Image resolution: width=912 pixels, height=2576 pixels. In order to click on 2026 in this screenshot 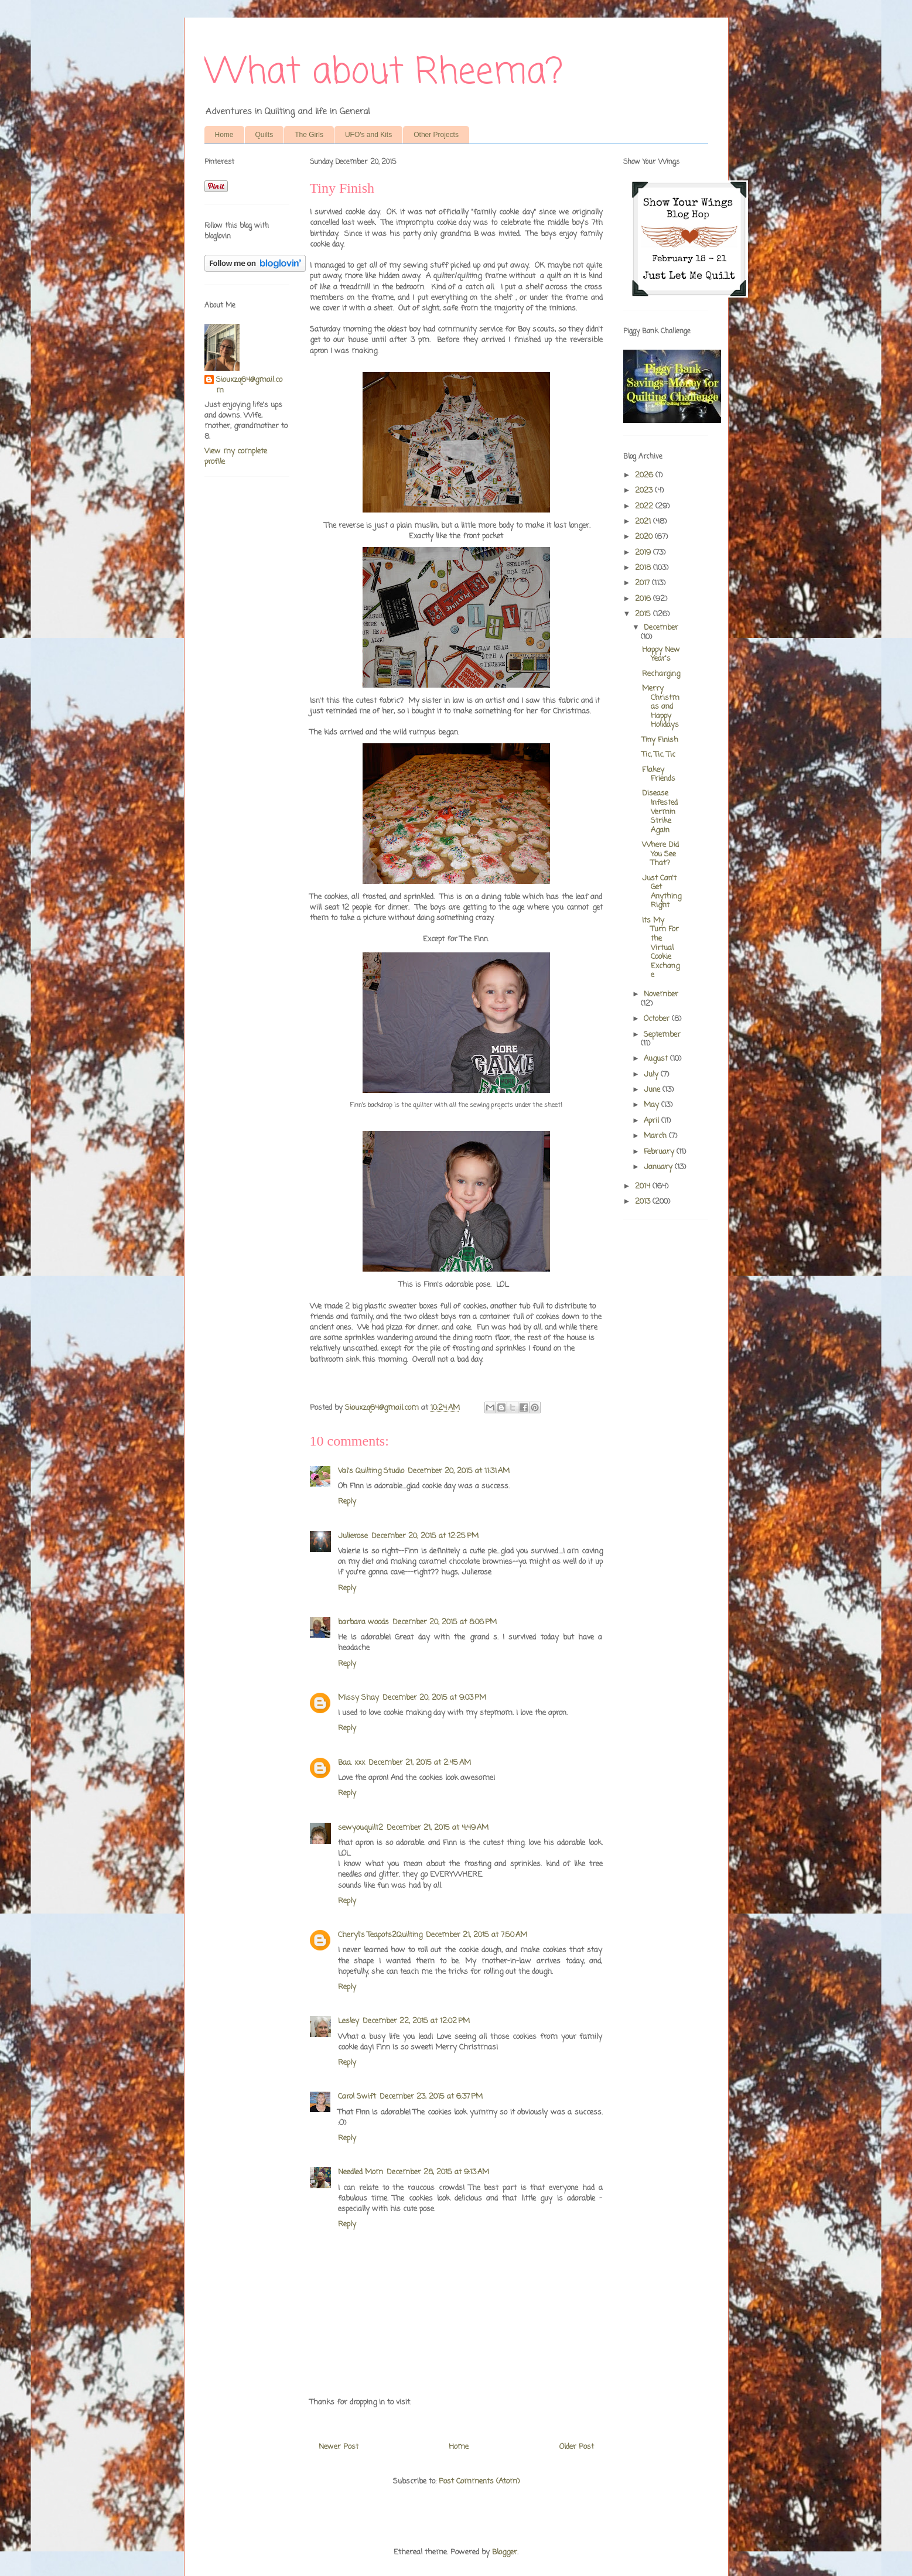, I will do `click(645, 475)`.